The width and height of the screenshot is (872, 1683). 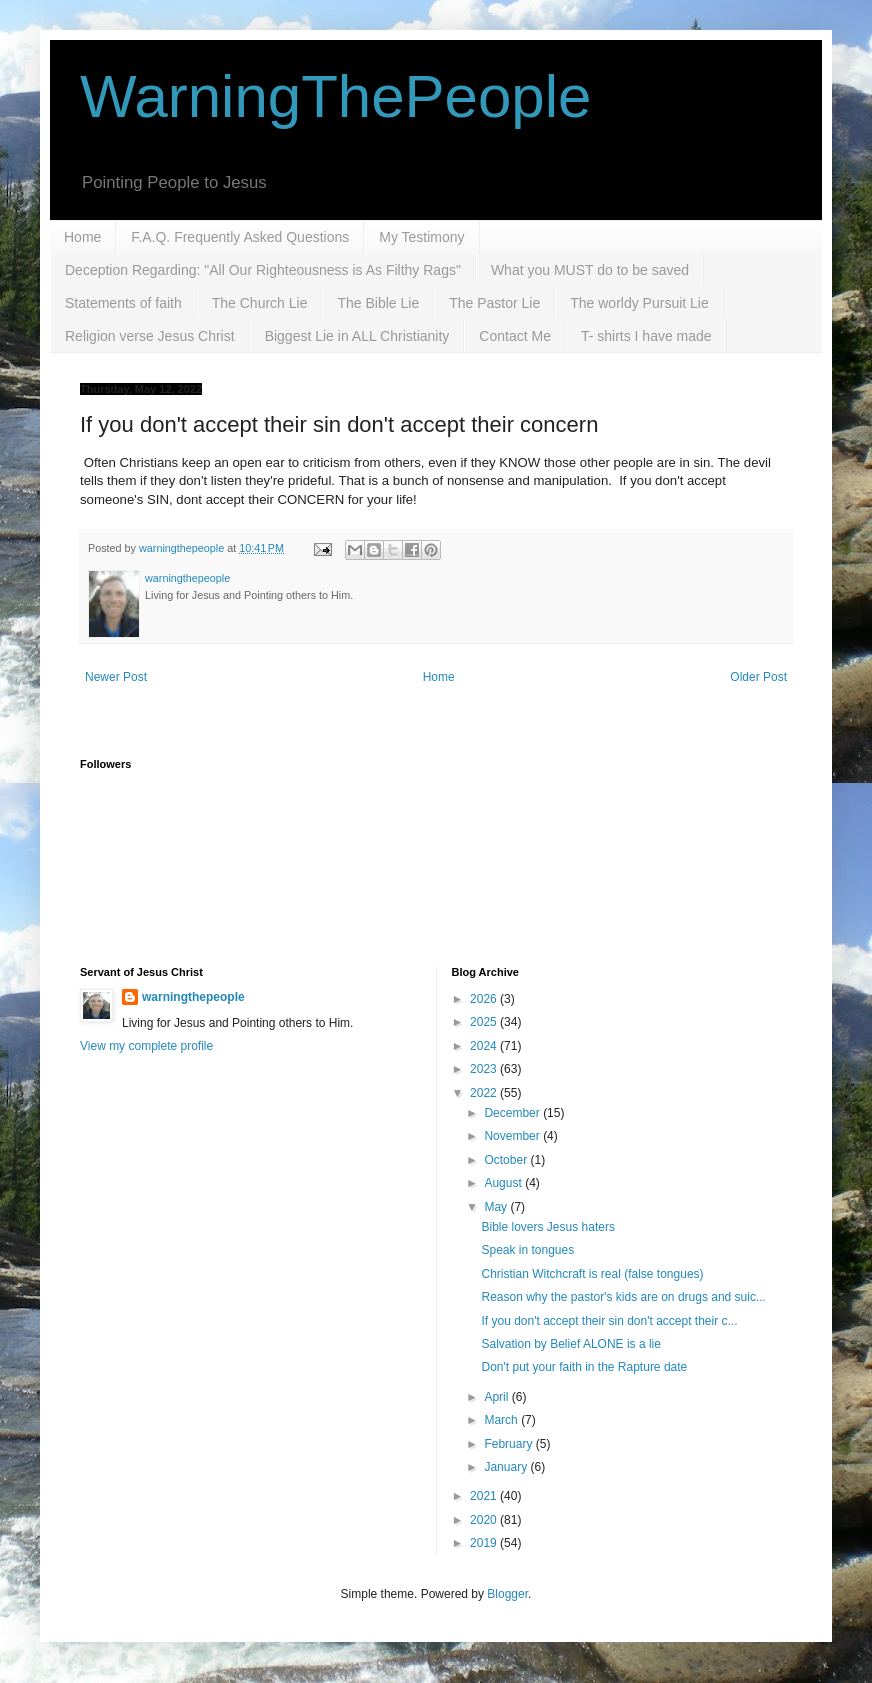 What do you see at coordinates (485, 1496) in the screenshot?
I see `2021` at bounding box center [485, 1496].